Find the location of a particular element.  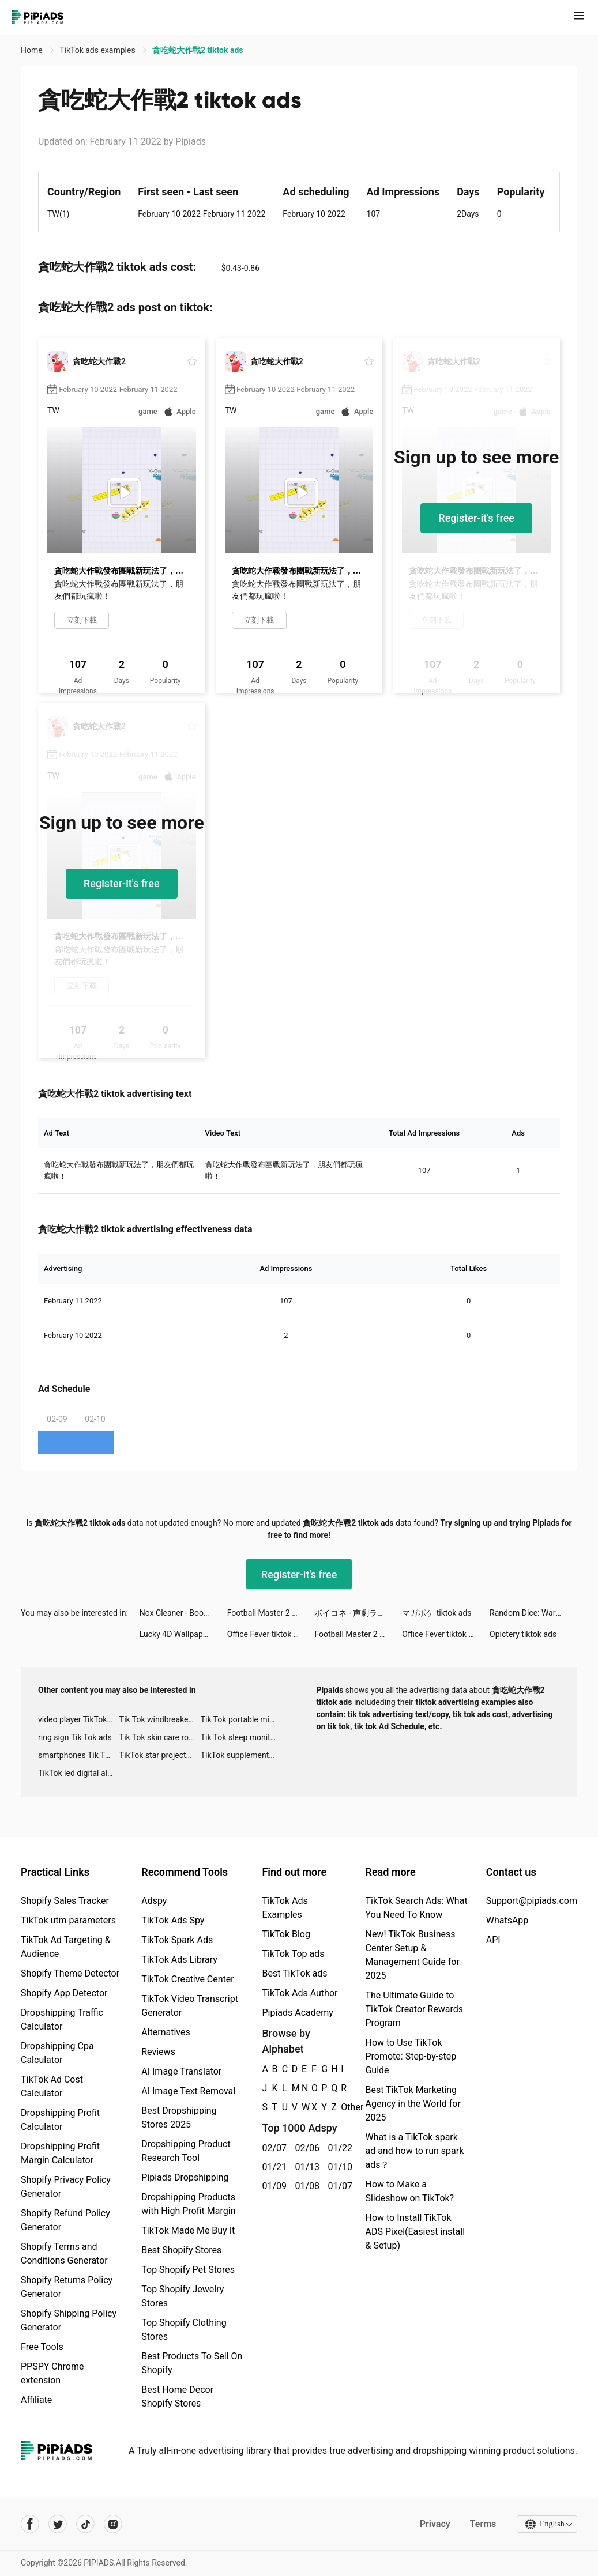

TikTok Blog is located at coordinates (286, 1934).